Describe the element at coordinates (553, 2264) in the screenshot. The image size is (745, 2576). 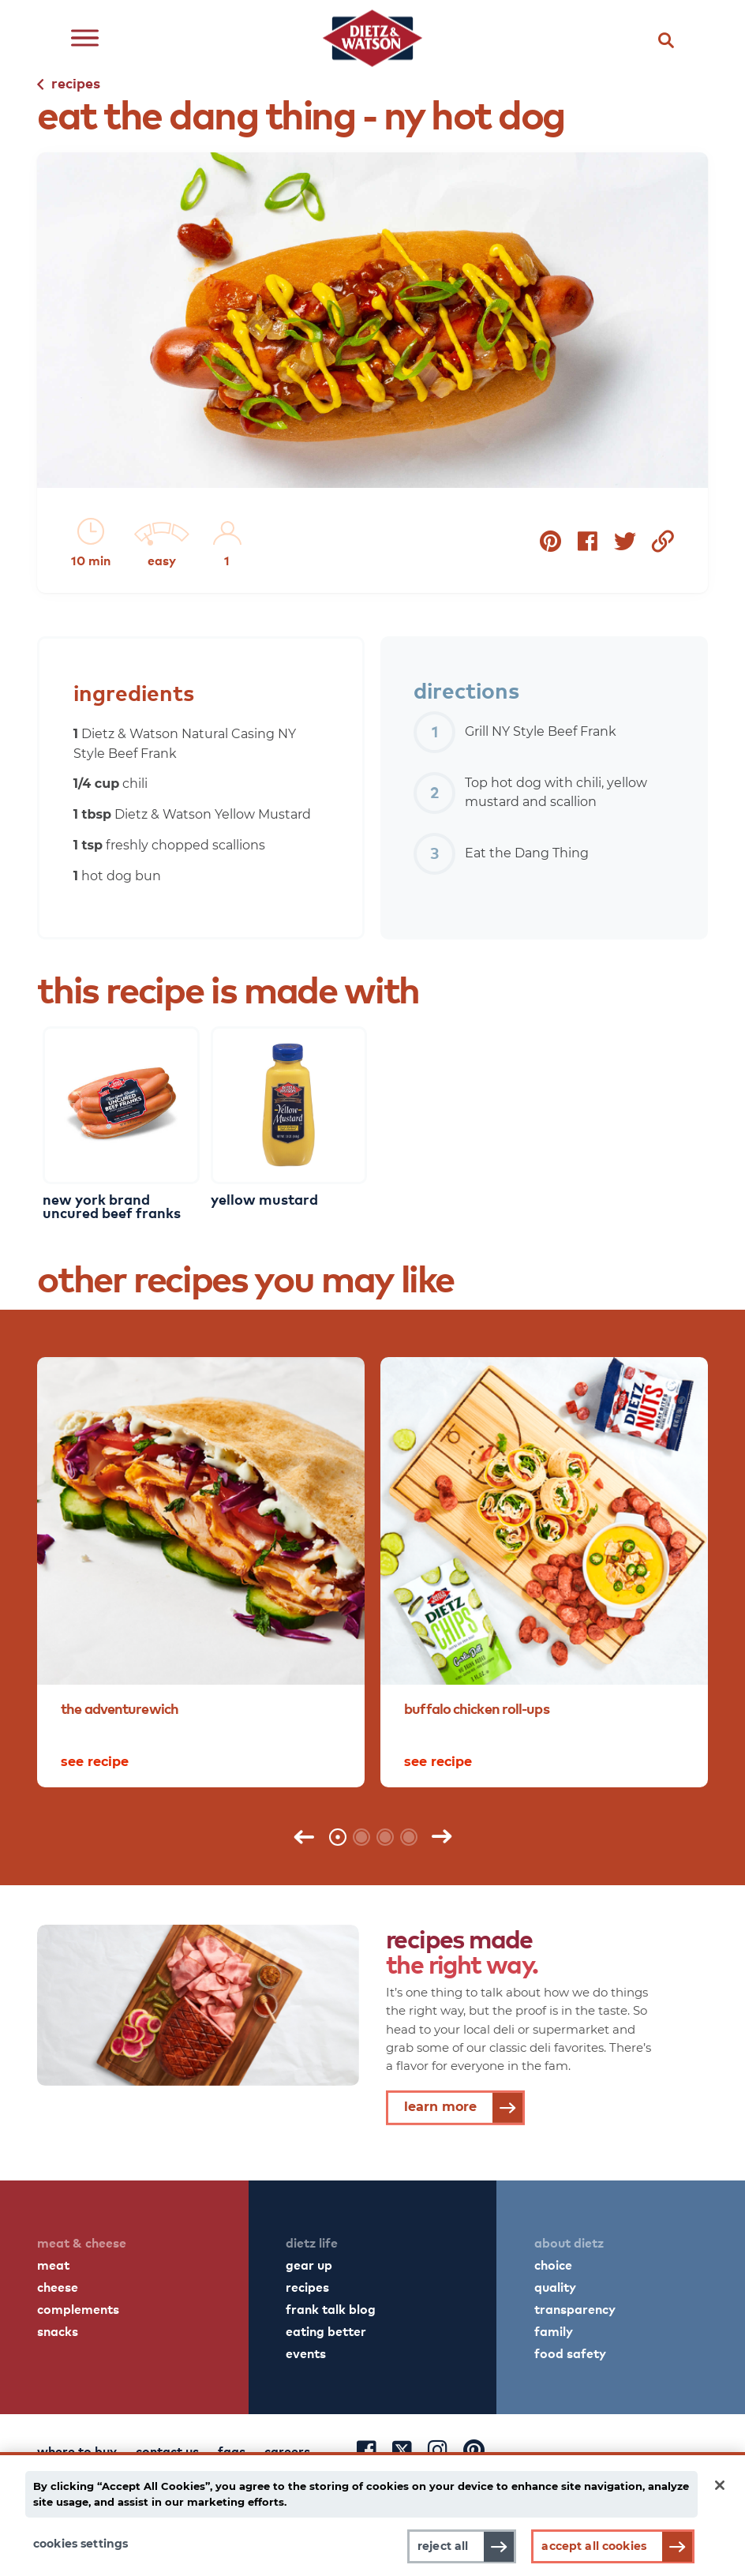
I see `choice` at that location.